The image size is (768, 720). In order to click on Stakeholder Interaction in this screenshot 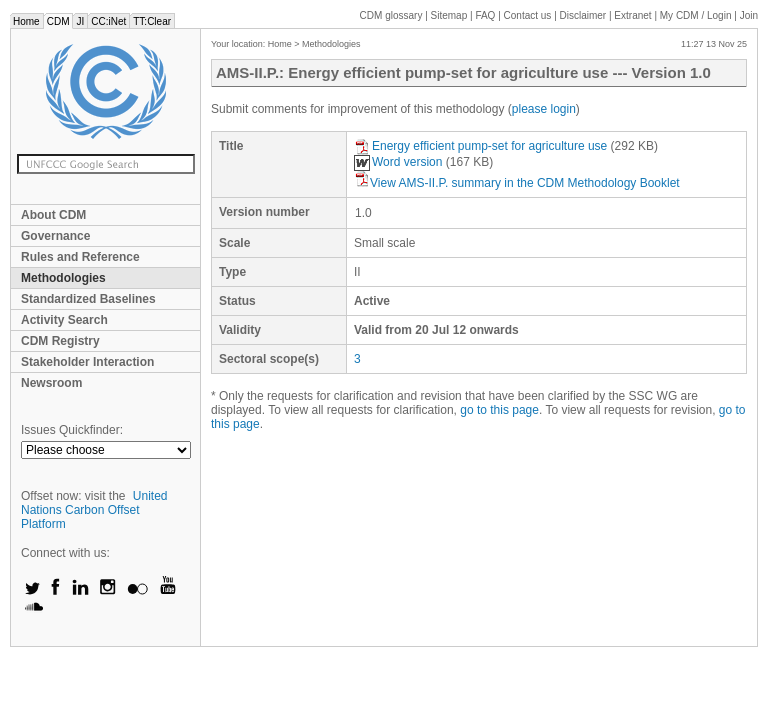, I will do `click(87, 362)`.